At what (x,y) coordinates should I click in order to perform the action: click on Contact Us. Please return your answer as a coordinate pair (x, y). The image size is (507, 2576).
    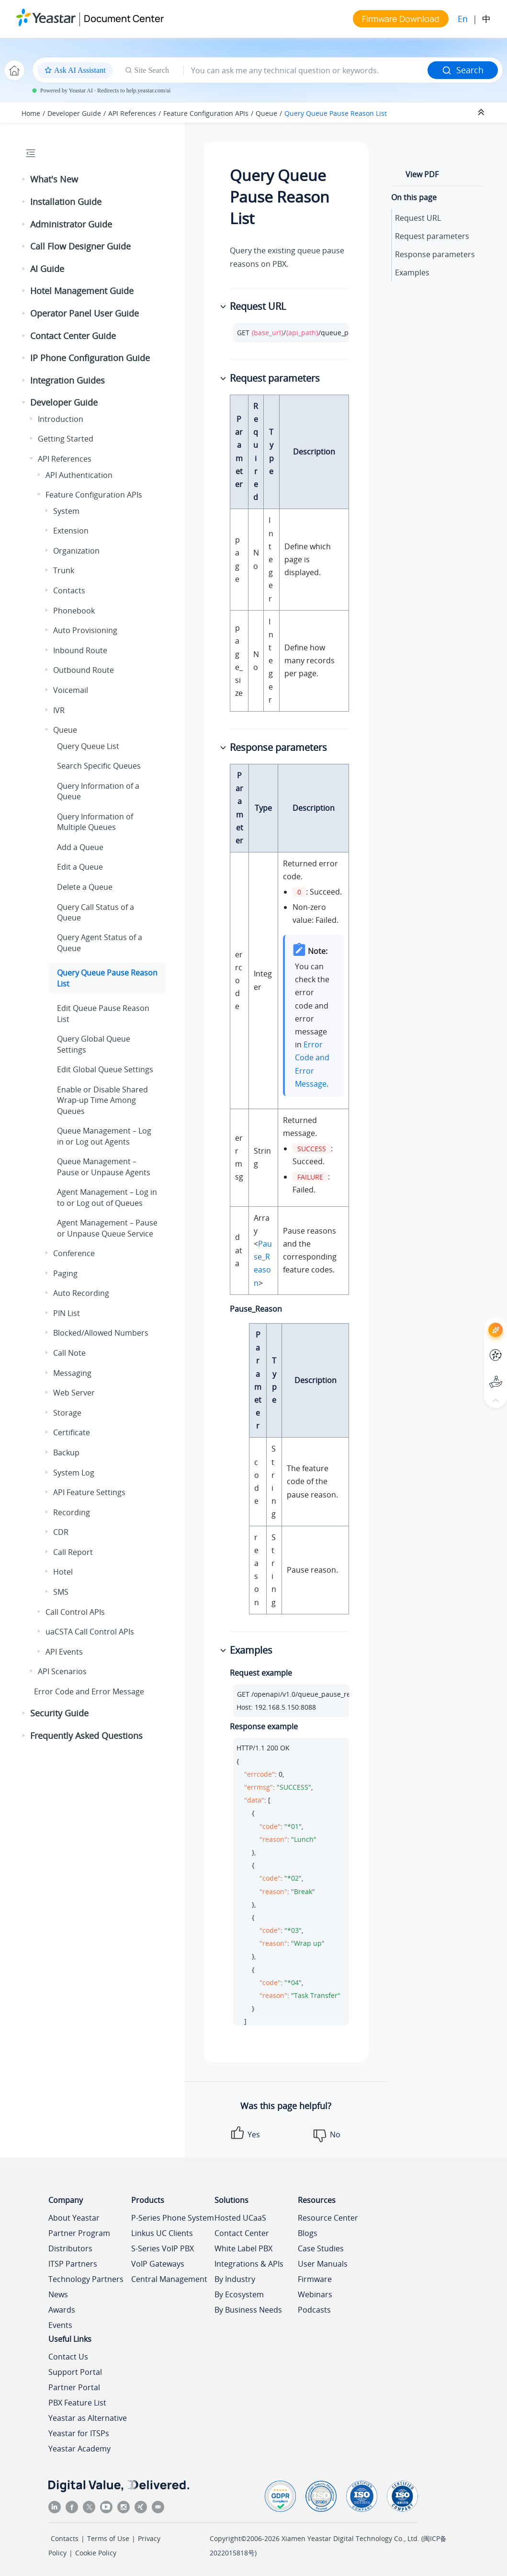
    Looking at the image, I should click on (68, 2356).